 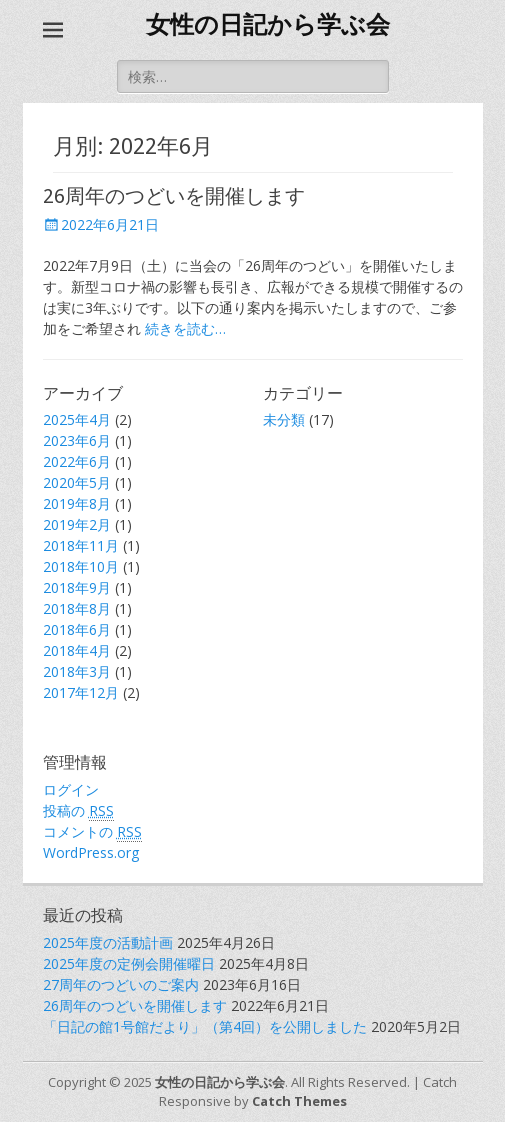 What do you see at coordinates (77, 440) in the screenshot?
I see `2023年6月` at bounding box center [77, 440].